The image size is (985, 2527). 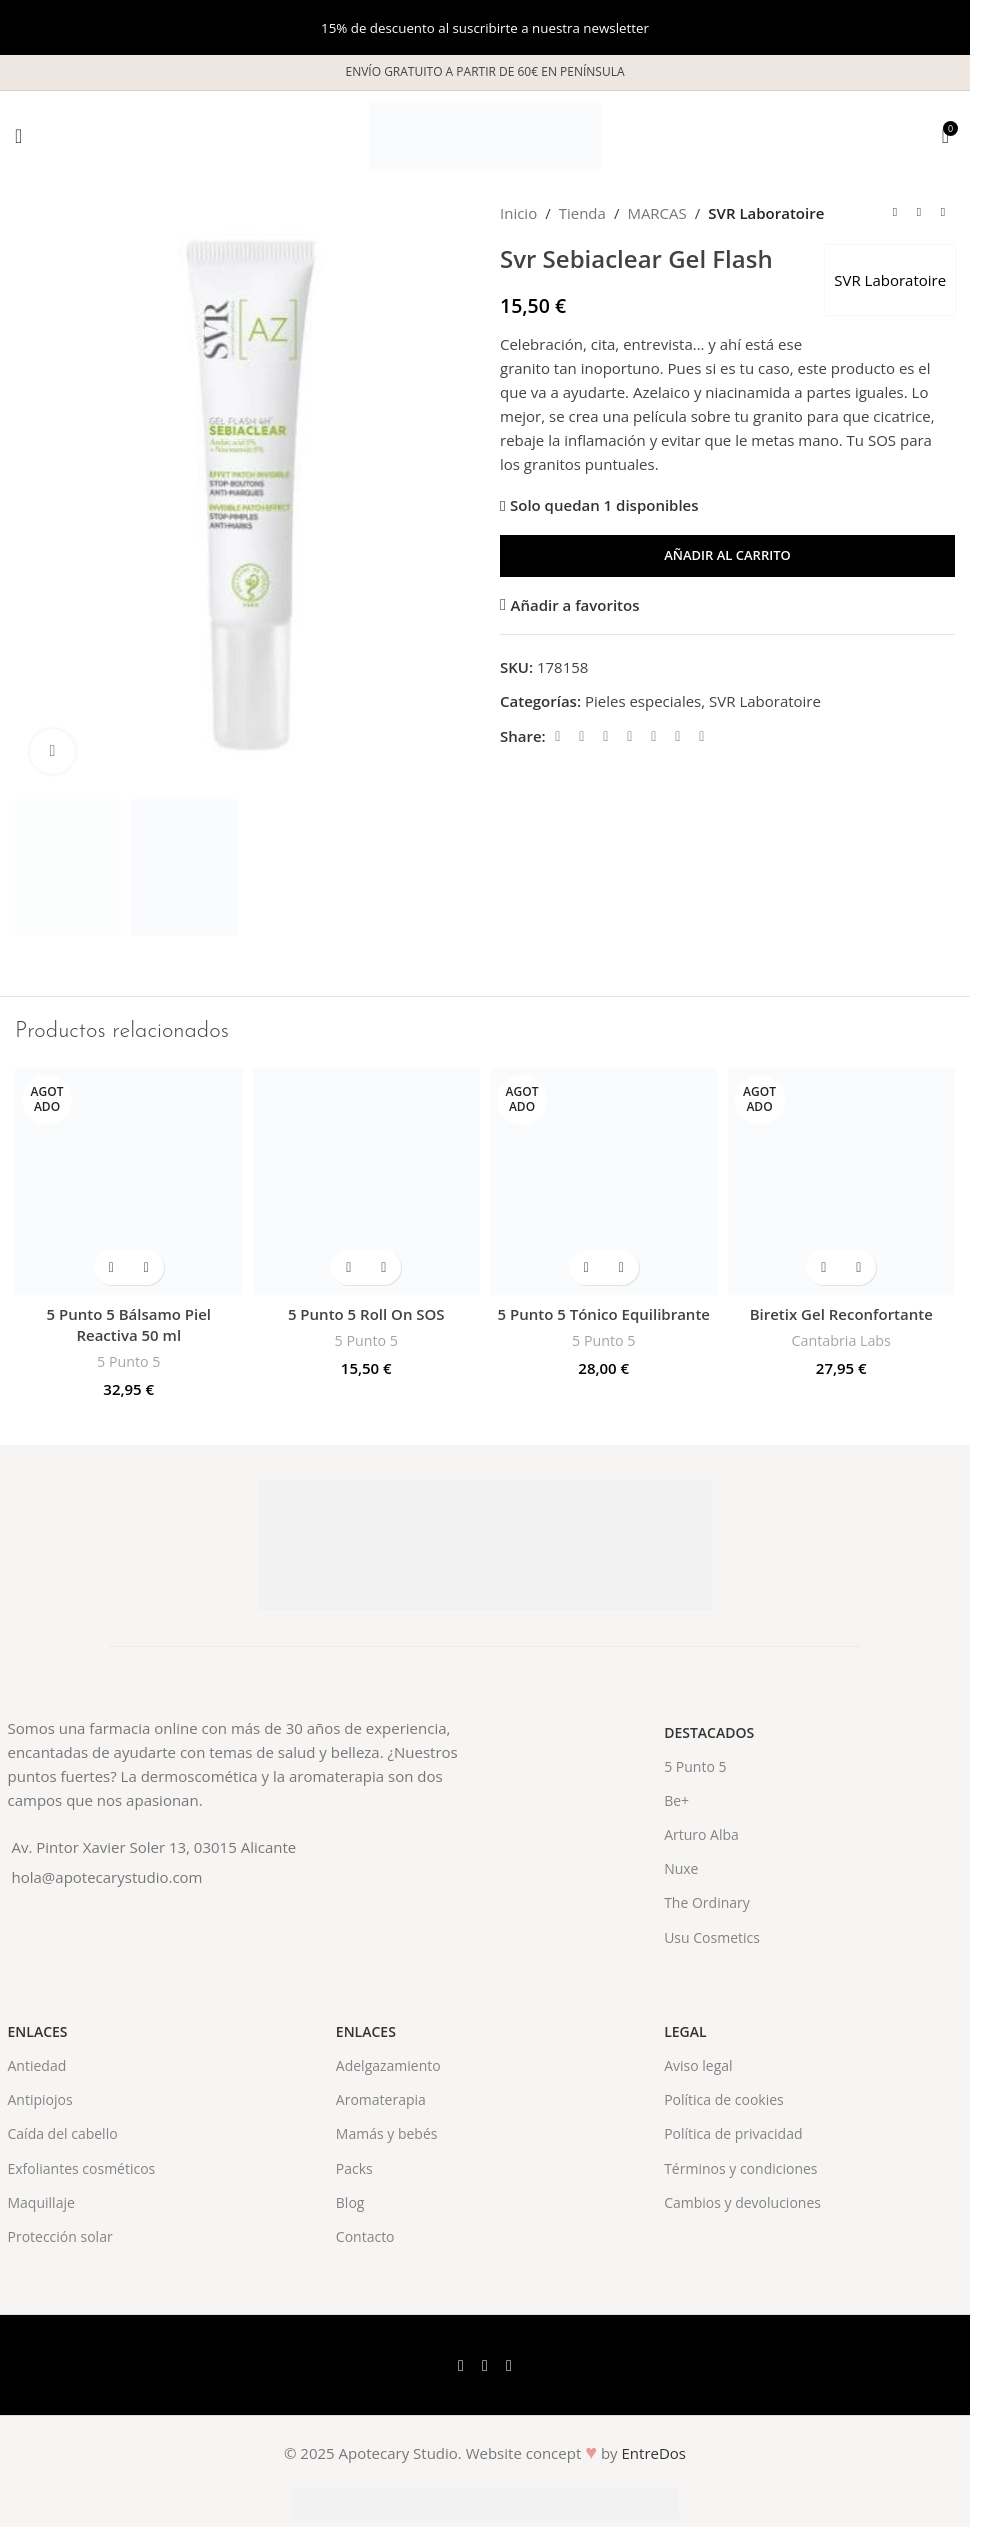 What do you see at coordinates (712, 1937) in the screenshot?
I see `Usu Cosmetics` at bounding box center [712, 1937].